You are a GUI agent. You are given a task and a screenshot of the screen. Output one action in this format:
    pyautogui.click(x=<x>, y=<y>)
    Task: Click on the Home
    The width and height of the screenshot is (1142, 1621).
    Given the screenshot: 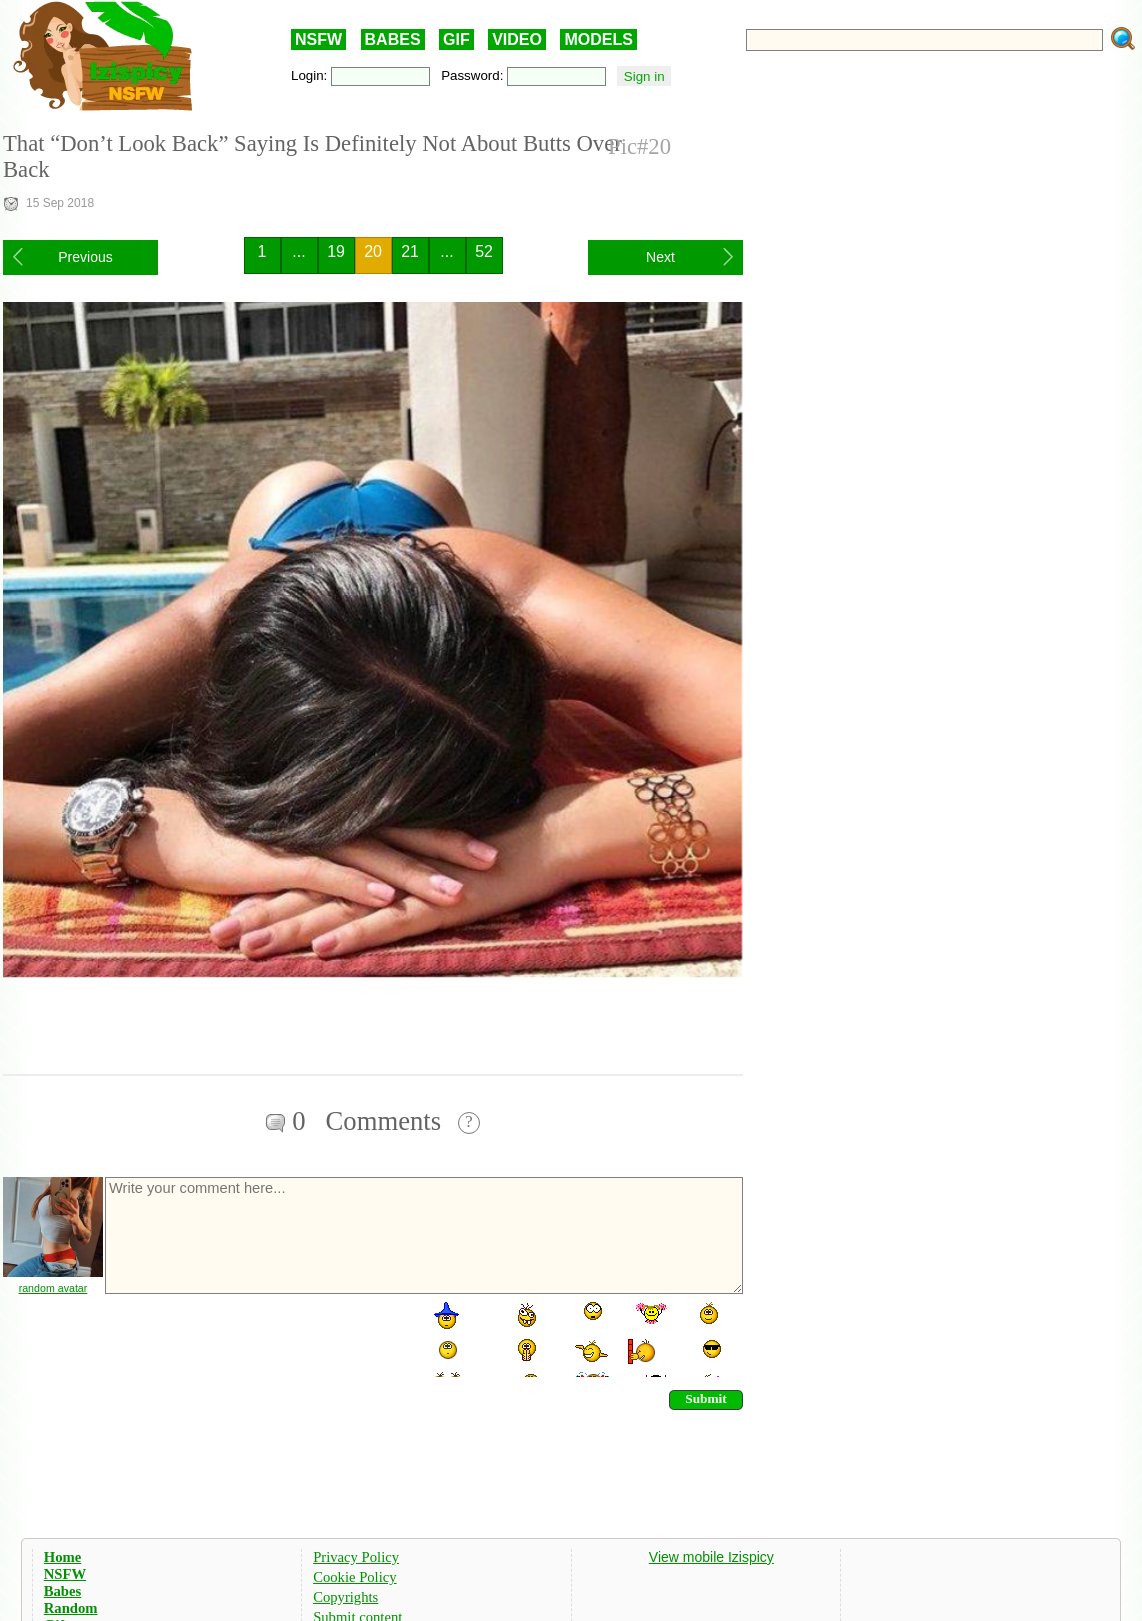 What is the action you would take?
    pyautogui.click(x=62, y=1557)
    